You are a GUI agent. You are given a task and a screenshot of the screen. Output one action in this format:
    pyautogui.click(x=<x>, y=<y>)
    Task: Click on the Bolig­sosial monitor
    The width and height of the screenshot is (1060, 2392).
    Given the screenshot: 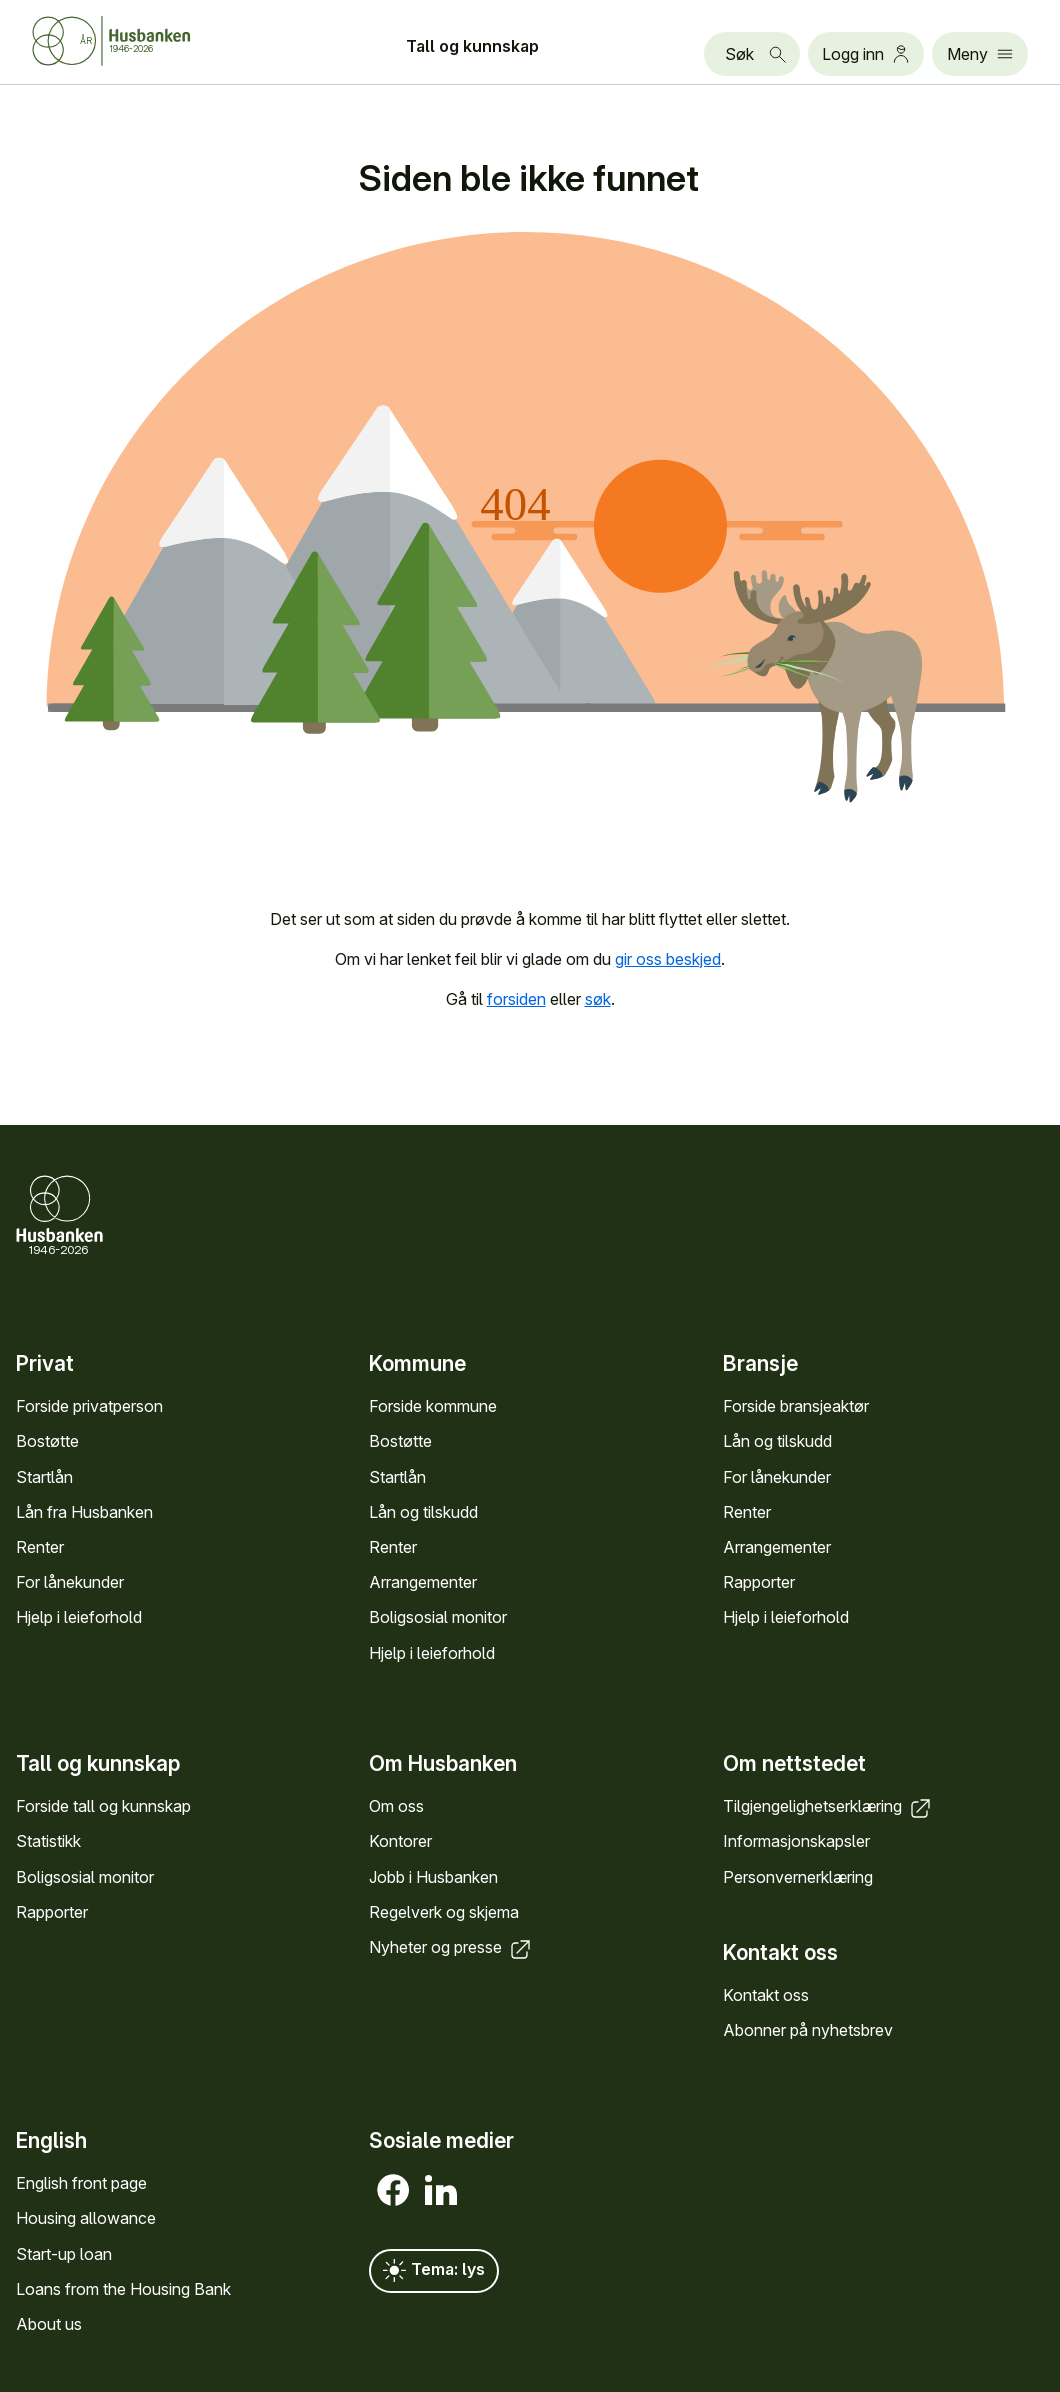 What is the action you would take?
    pyautogui.click(x=438, y=1617)
    